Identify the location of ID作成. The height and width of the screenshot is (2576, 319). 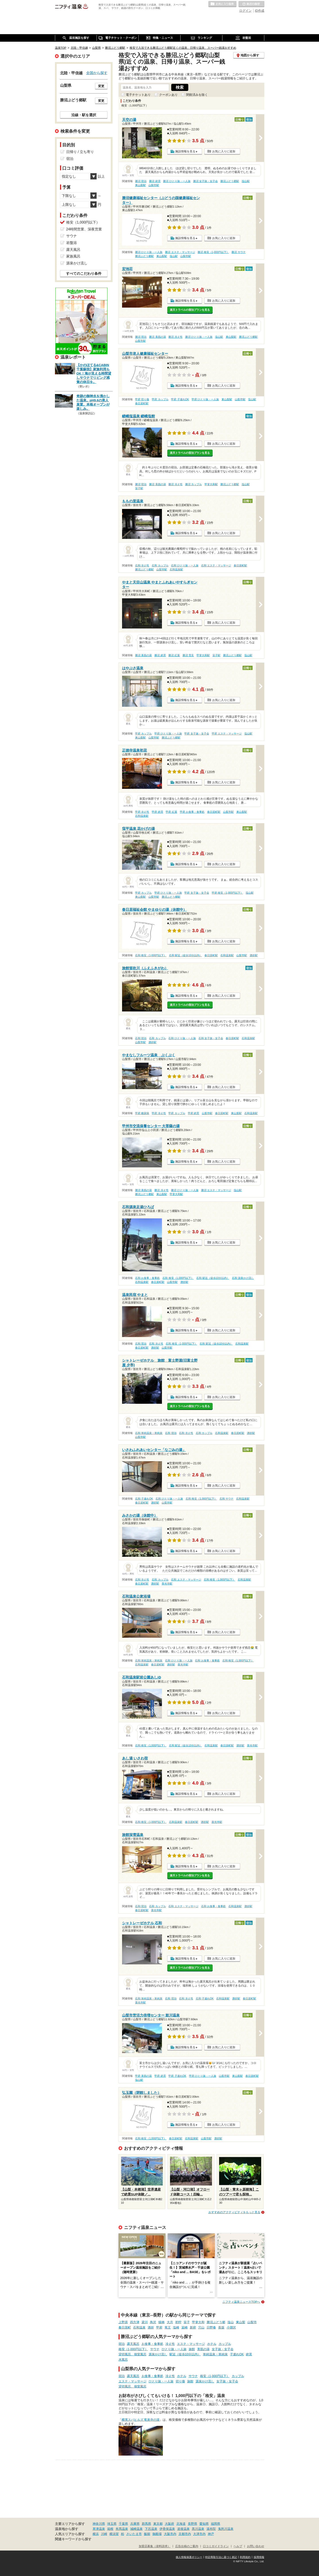
(259, 10).